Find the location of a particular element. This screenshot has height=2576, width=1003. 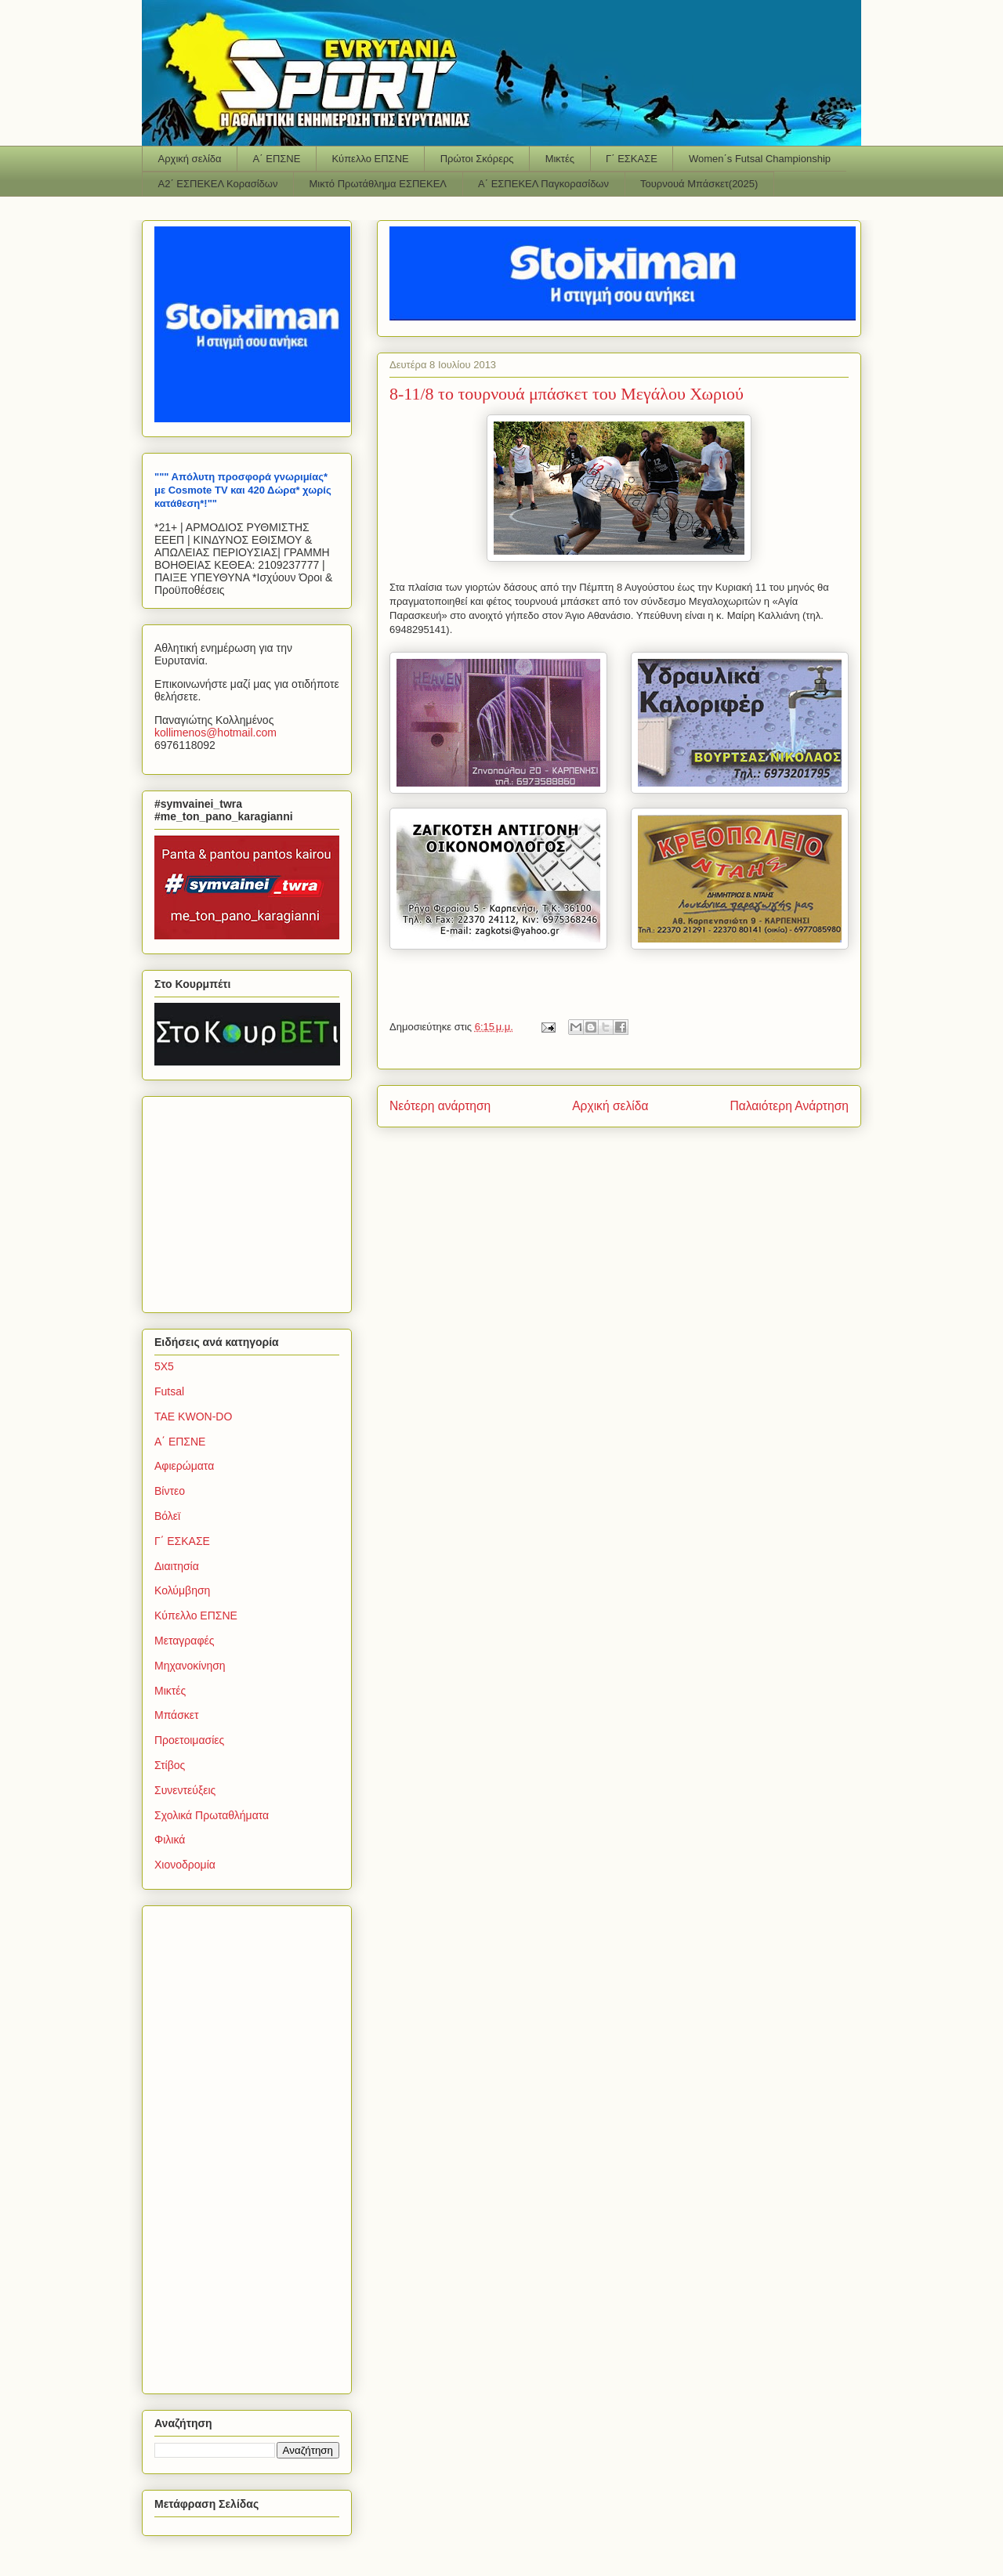

Κύπελλο ΕΠΣΝΕ is located at coordinates (369, 159).